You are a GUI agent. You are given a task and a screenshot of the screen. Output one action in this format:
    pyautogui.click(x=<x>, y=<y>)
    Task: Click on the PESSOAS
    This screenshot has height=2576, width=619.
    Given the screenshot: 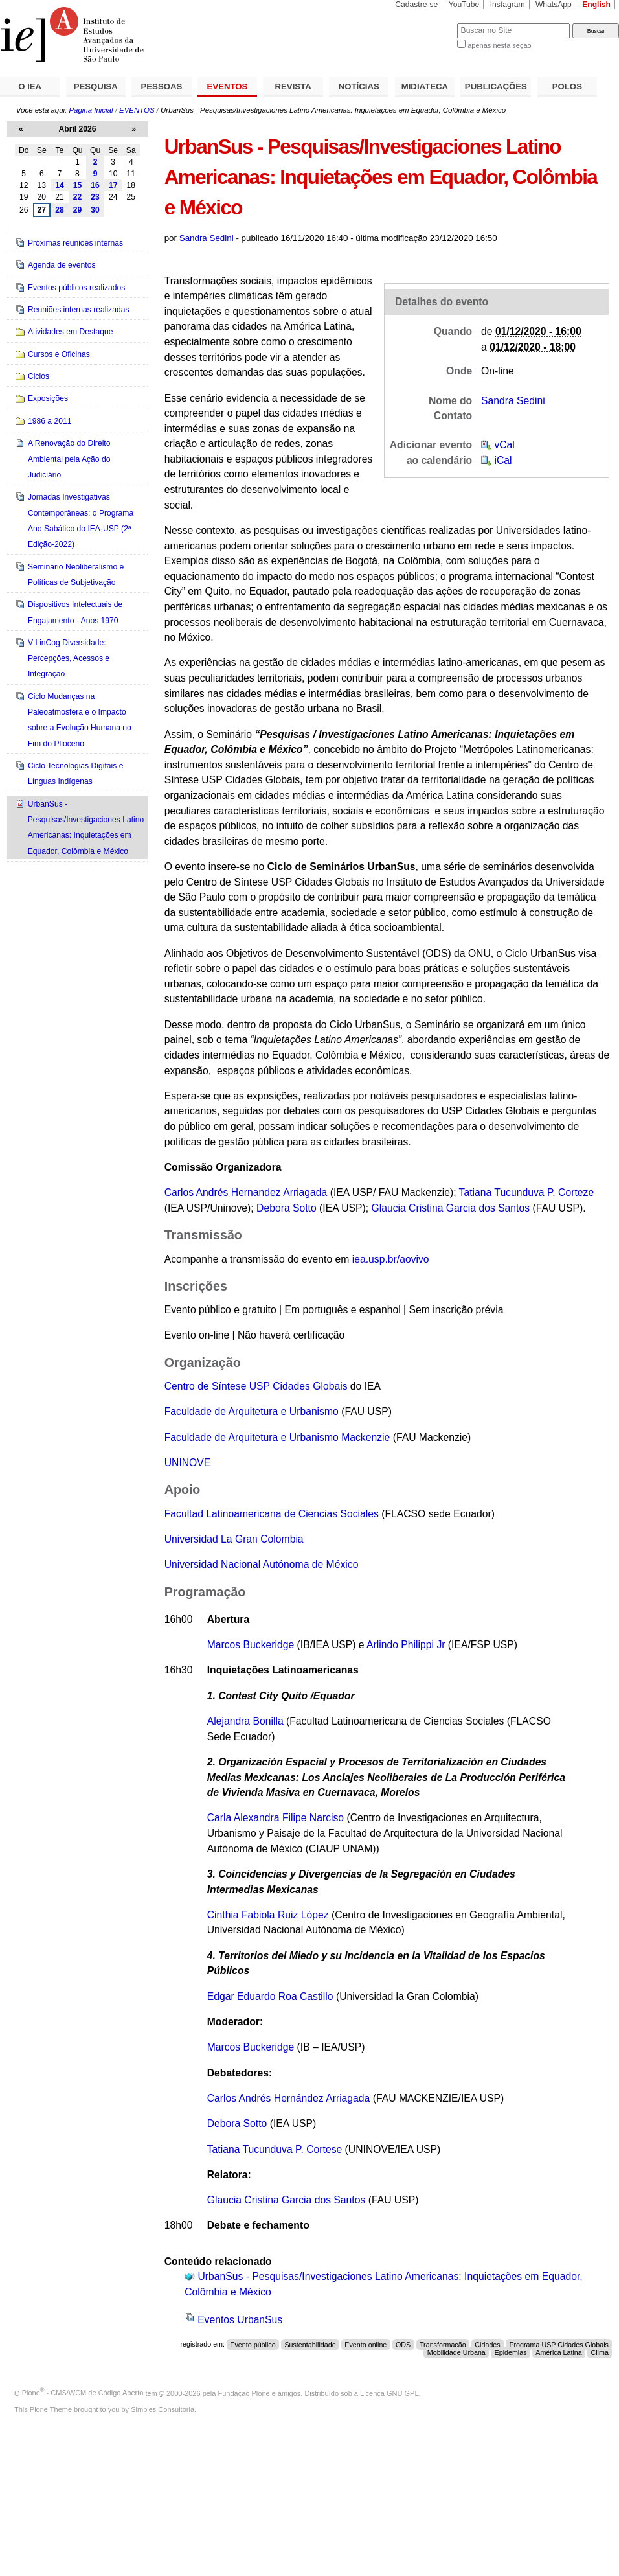 What is the action you would take?
    pyautogui.click(x=162, y=86)
    